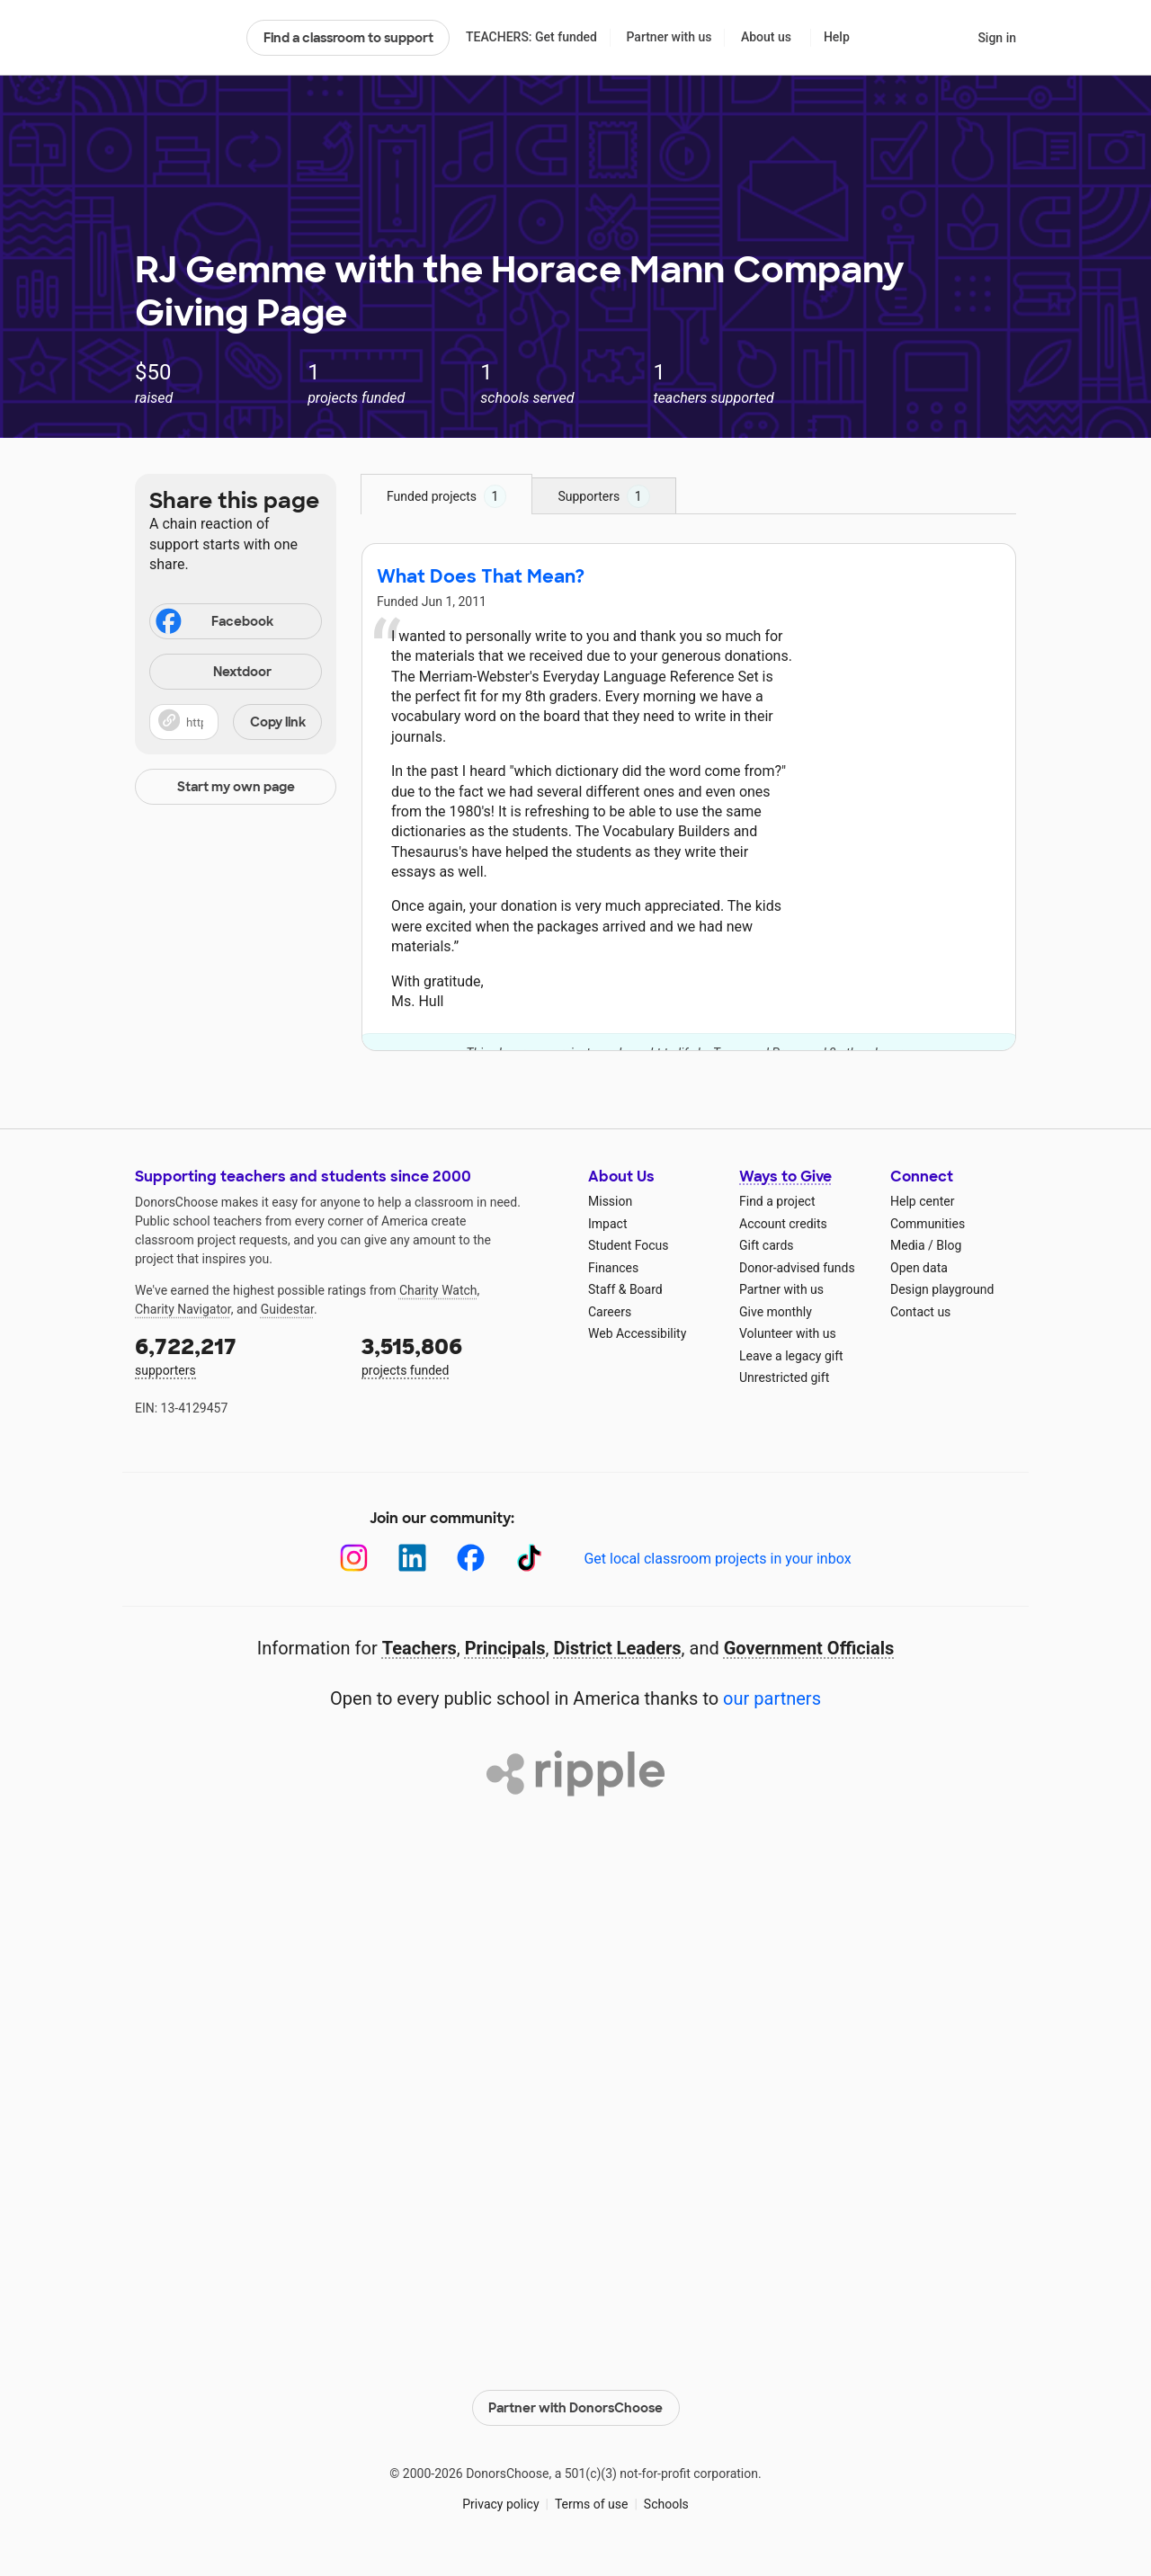 The height and width of the screenshot is (2576, 1151). I want to click on What Does That Mean?, so click(480, 576).